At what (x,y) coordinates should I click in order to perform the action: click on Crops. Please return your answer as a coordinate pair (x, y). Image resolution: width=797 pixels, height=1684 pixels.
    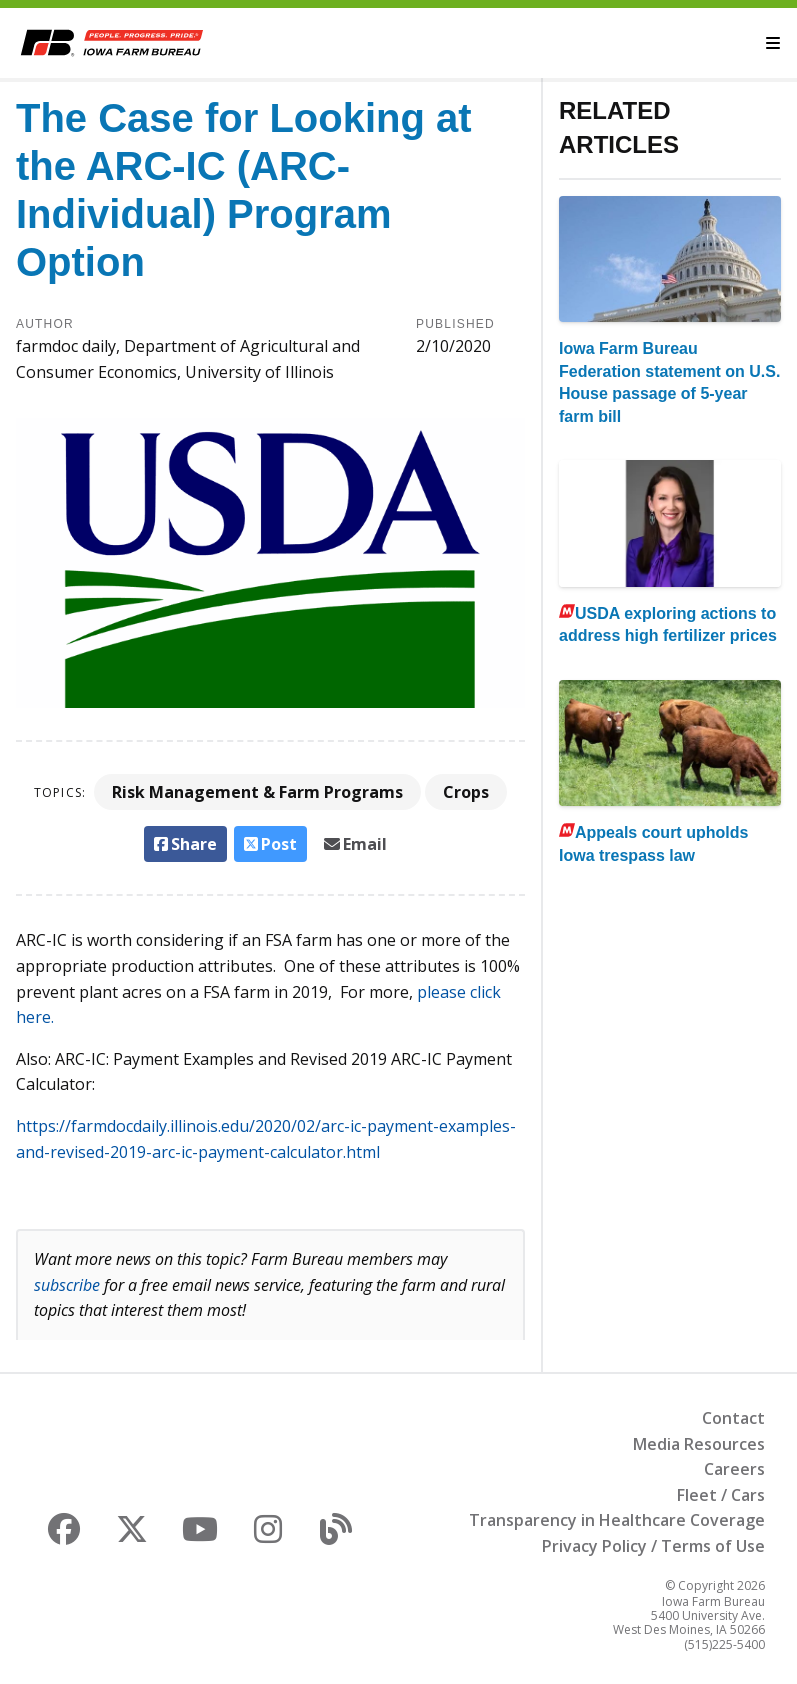
    Looking at the image, I should click on (466, 792).